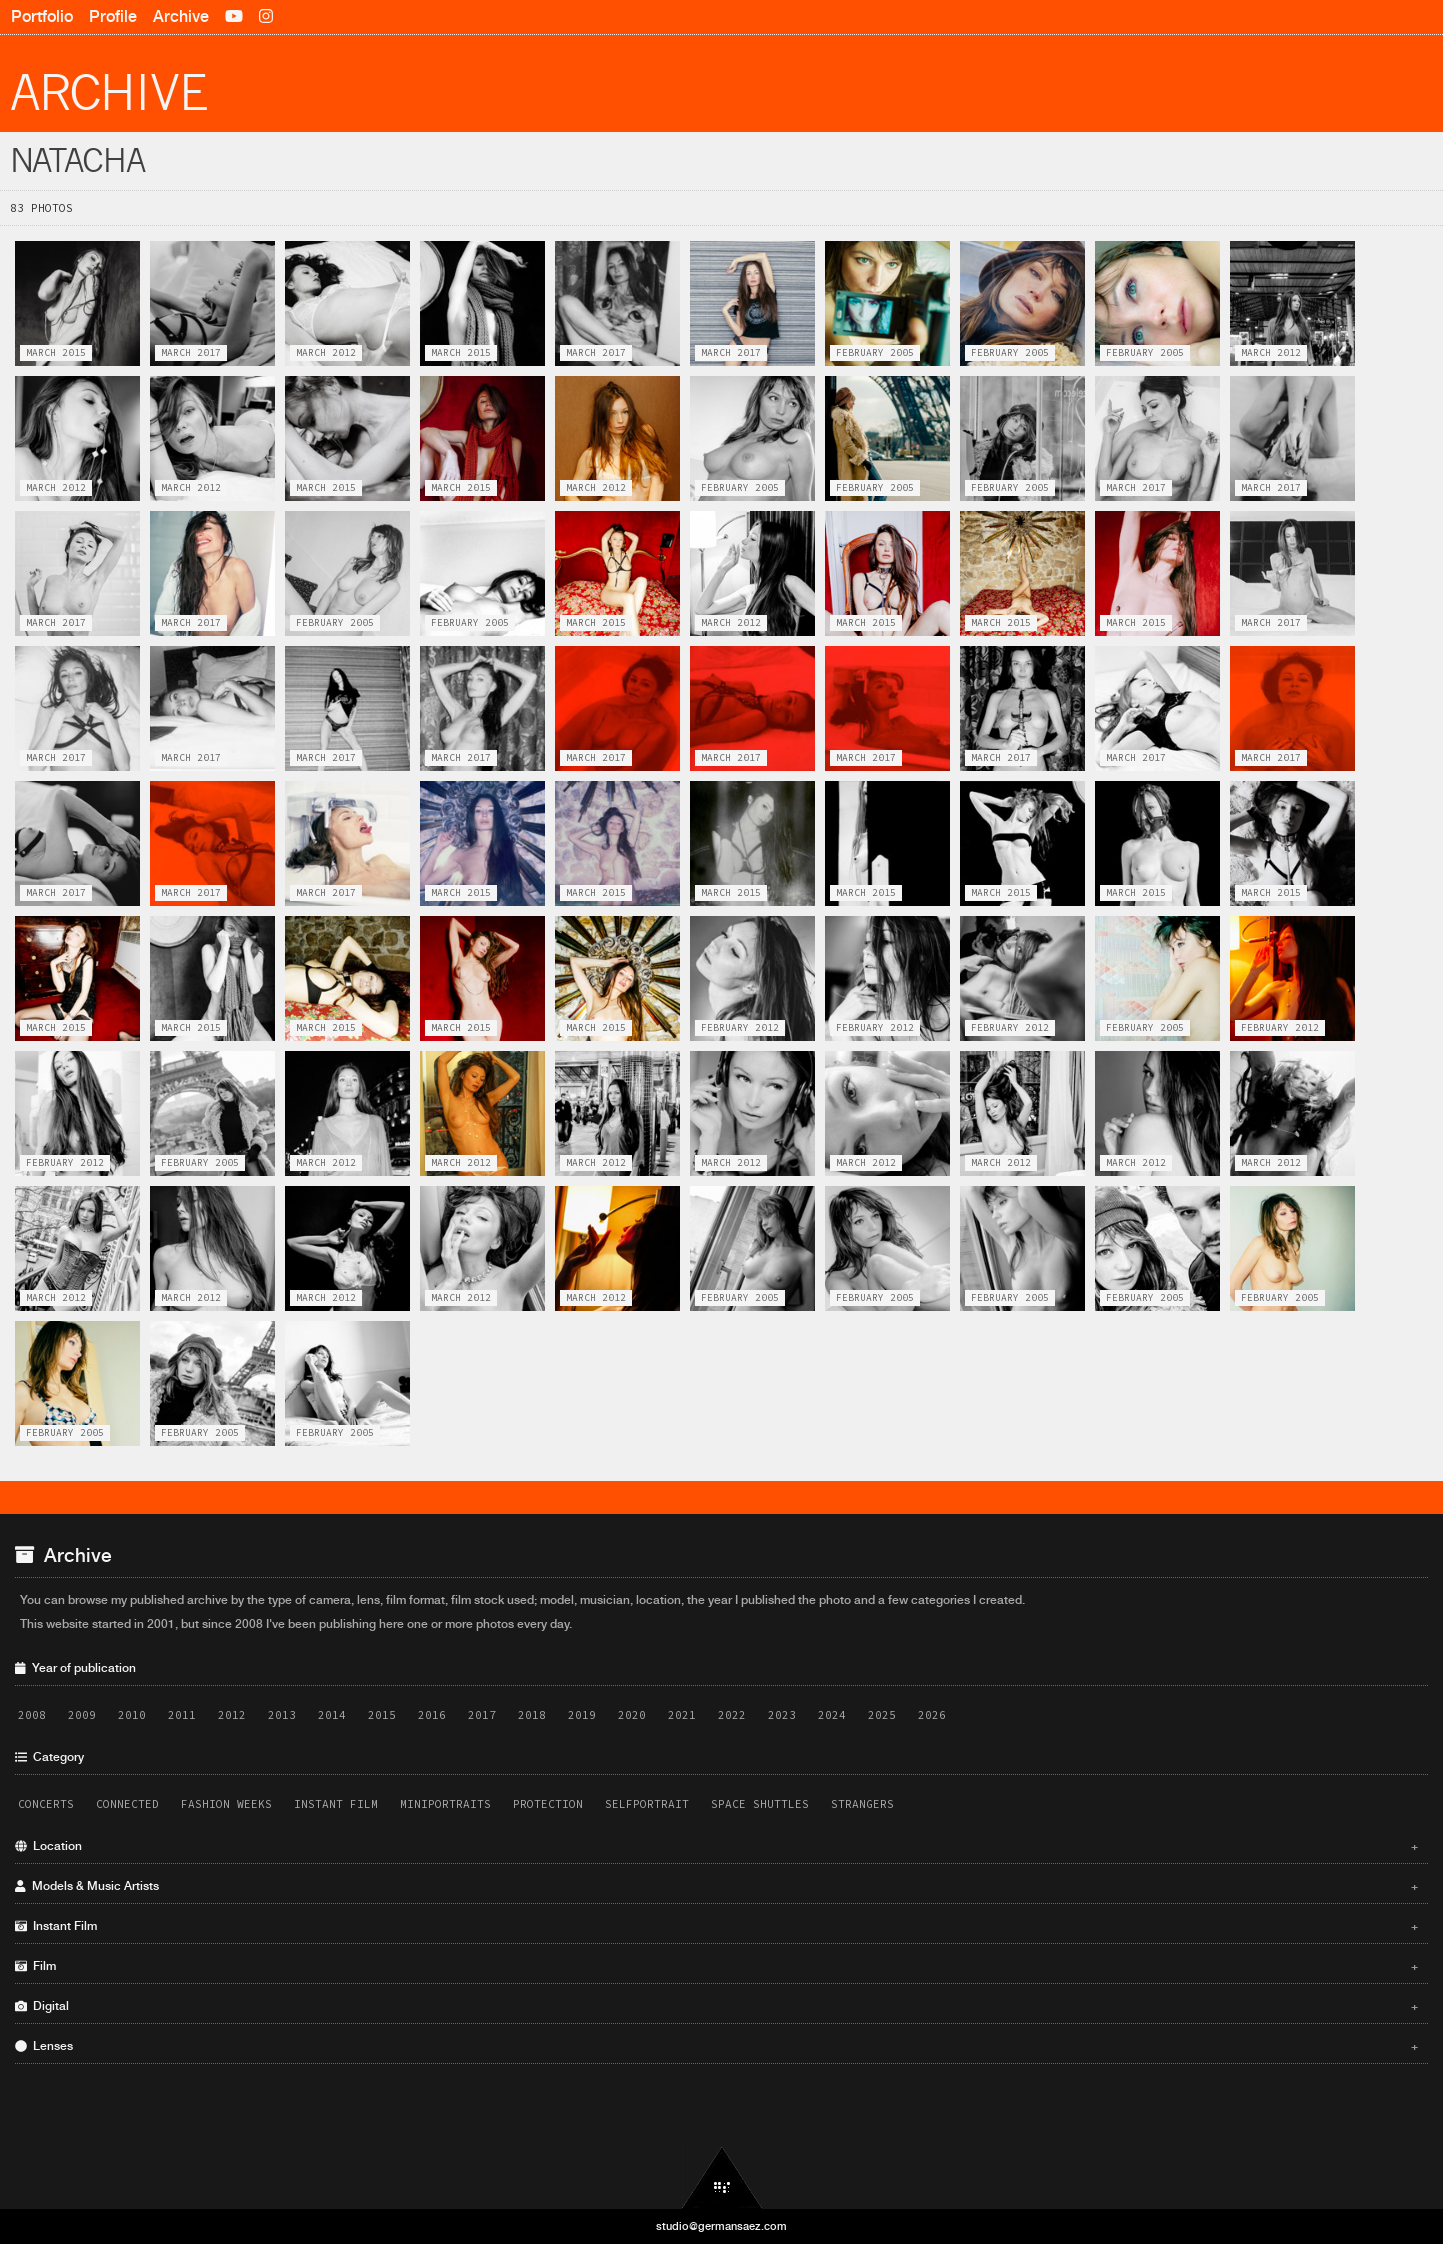  What do you see at coordinates (832, 1715) in the screenshot?
I see `2024` at bounding box center [832, 1715].